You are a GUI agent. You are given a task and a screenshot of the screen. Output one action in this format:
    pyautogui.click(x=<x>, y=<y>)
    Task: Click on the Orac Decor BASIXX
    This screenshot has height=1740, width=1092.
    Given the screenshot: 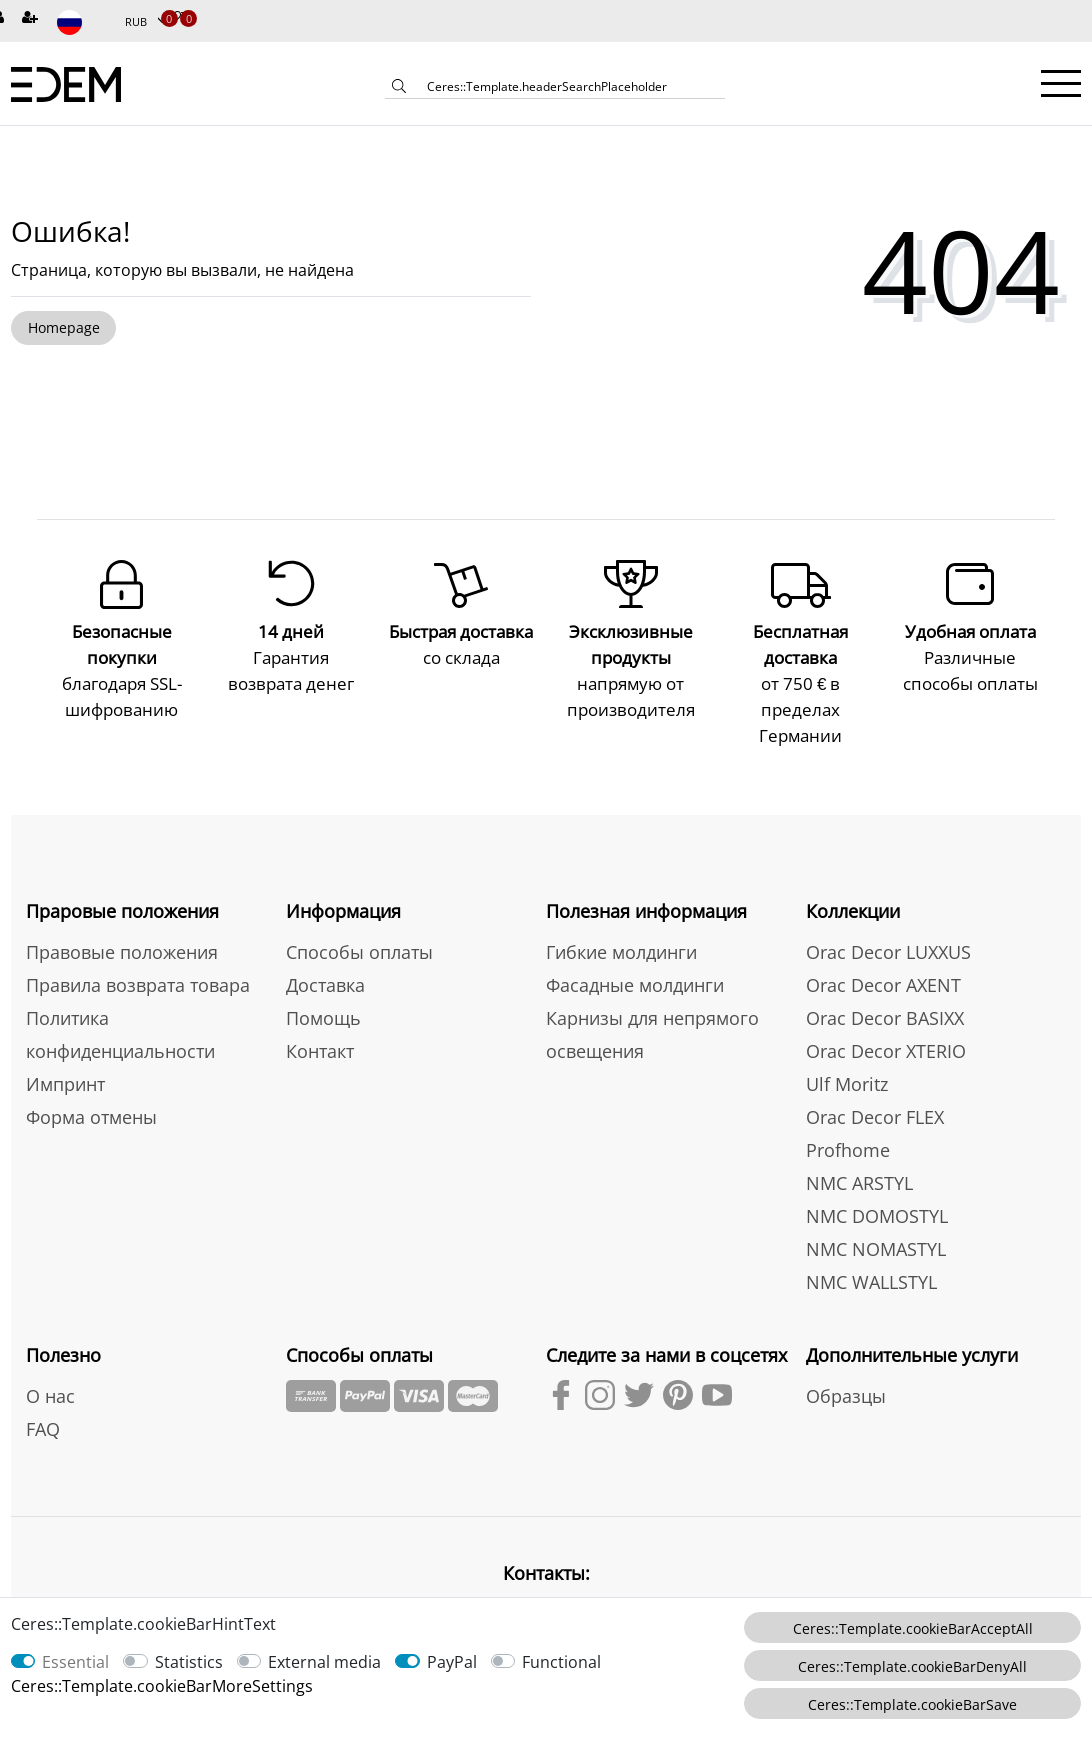 What is the action you would take?
    pyautogui.click(x=885, y=992)
    